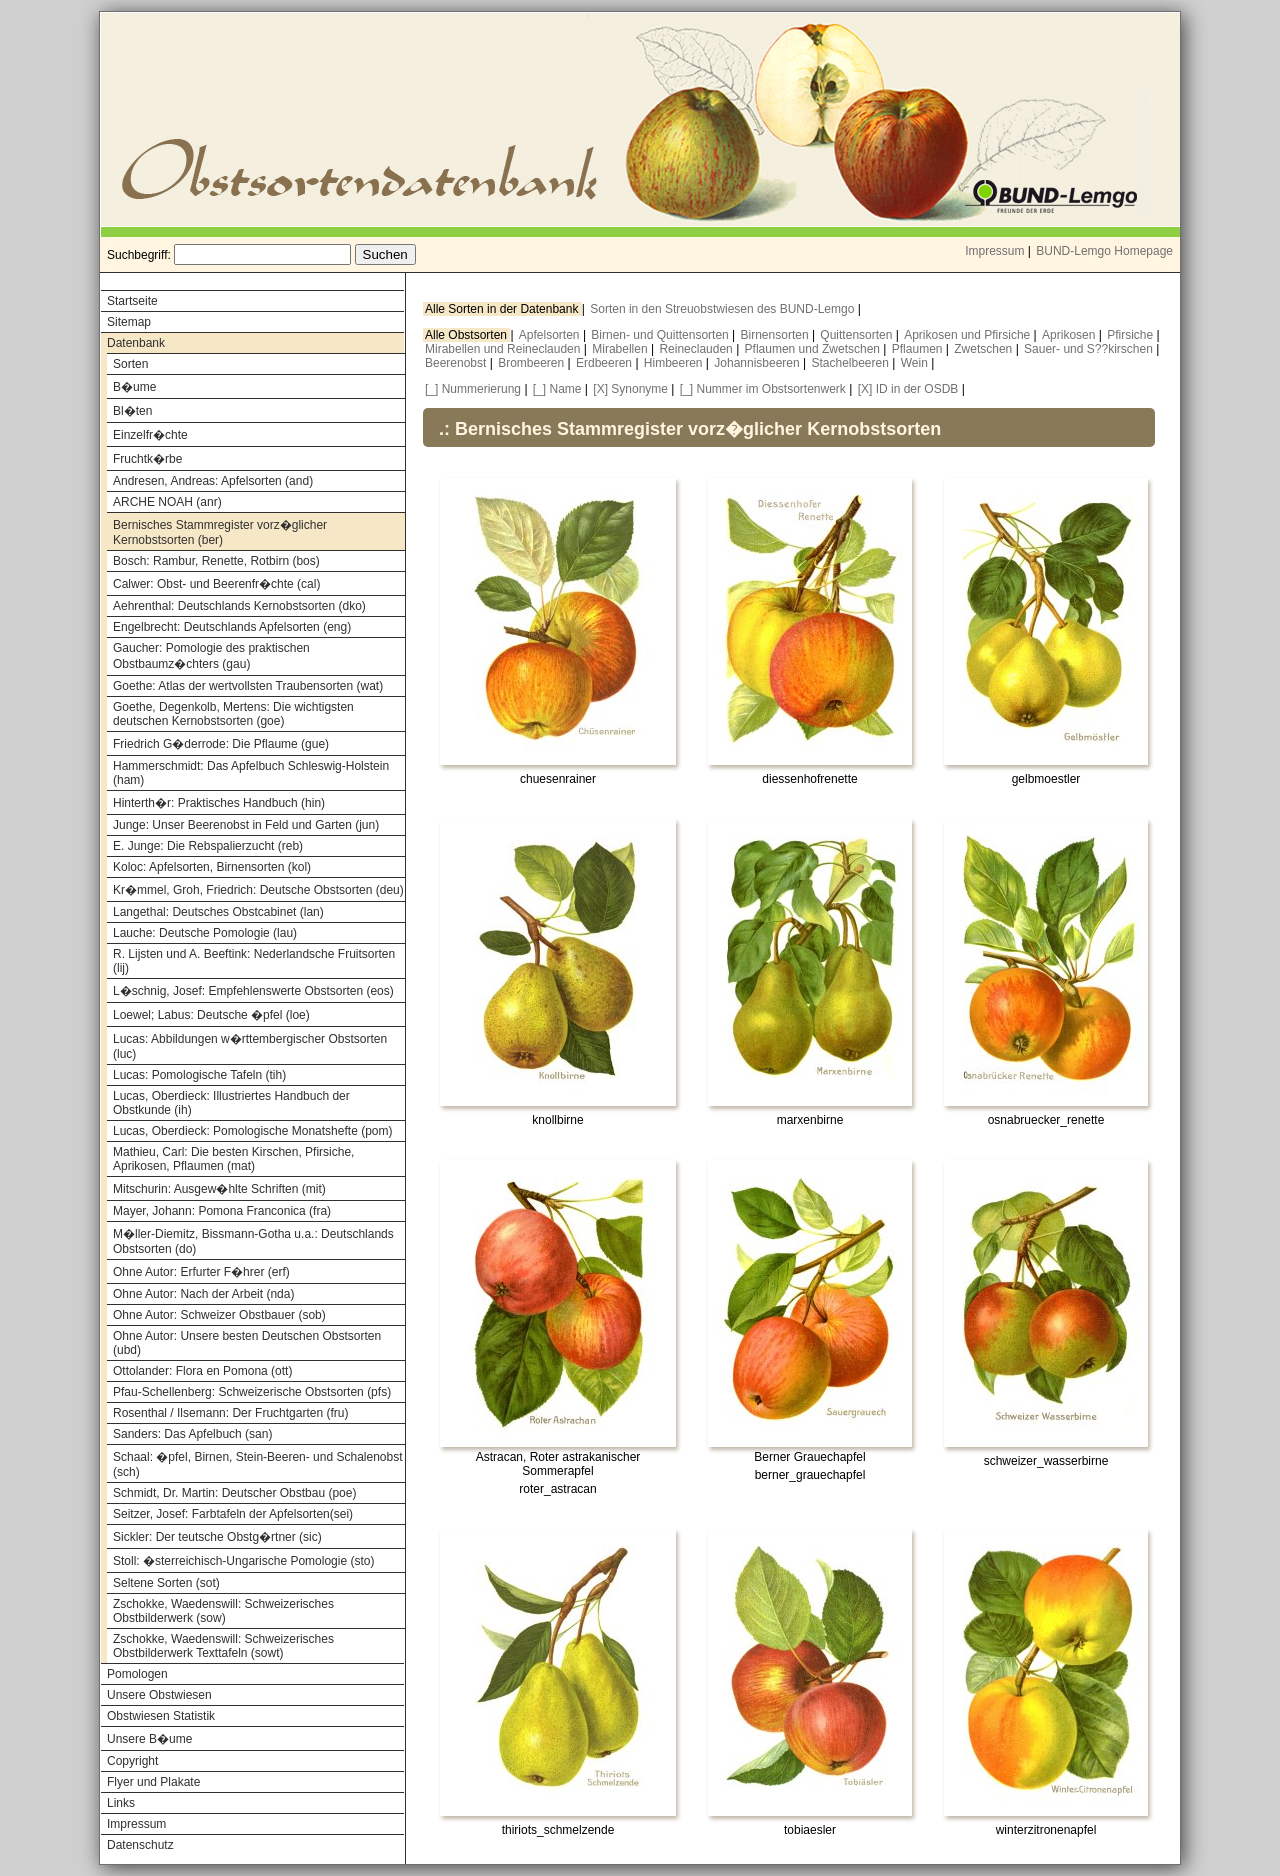 This screenshot has height=1876, width=1280. Describe the element at coordinates (661, 335) in the screenshot. I see `Birnen- und Quittensorten` at that location.